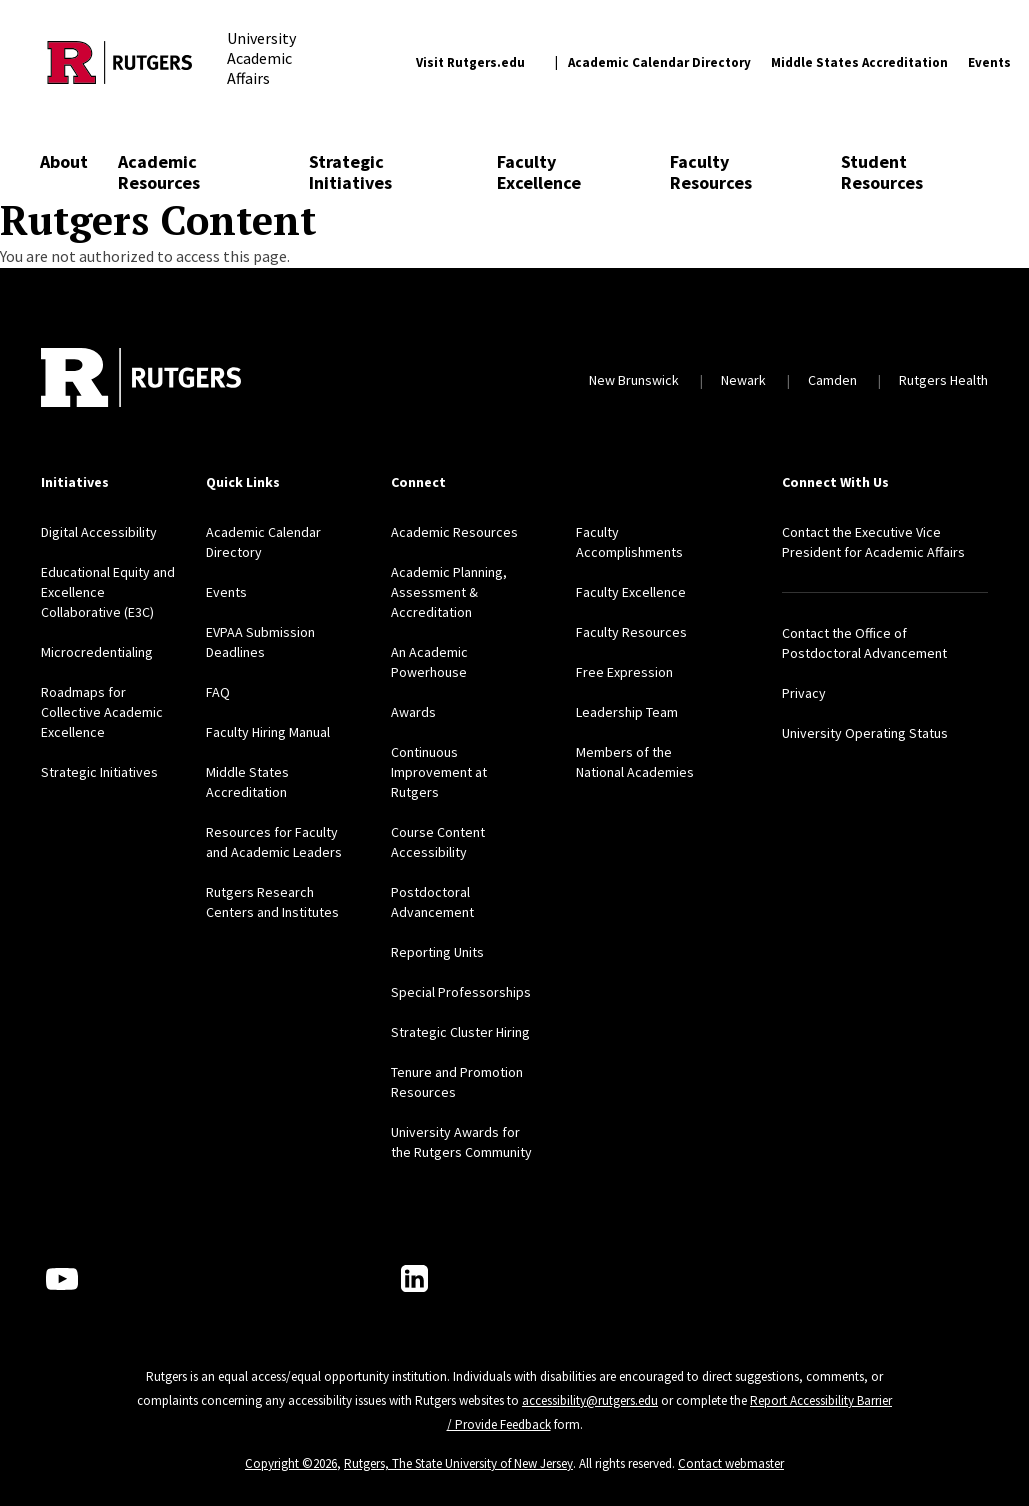 The width and height of the screenshot is (1029, 1506). Describe the element at coordinates (711, 172) in the screenshot. I see `Faculty Resources` at that location.